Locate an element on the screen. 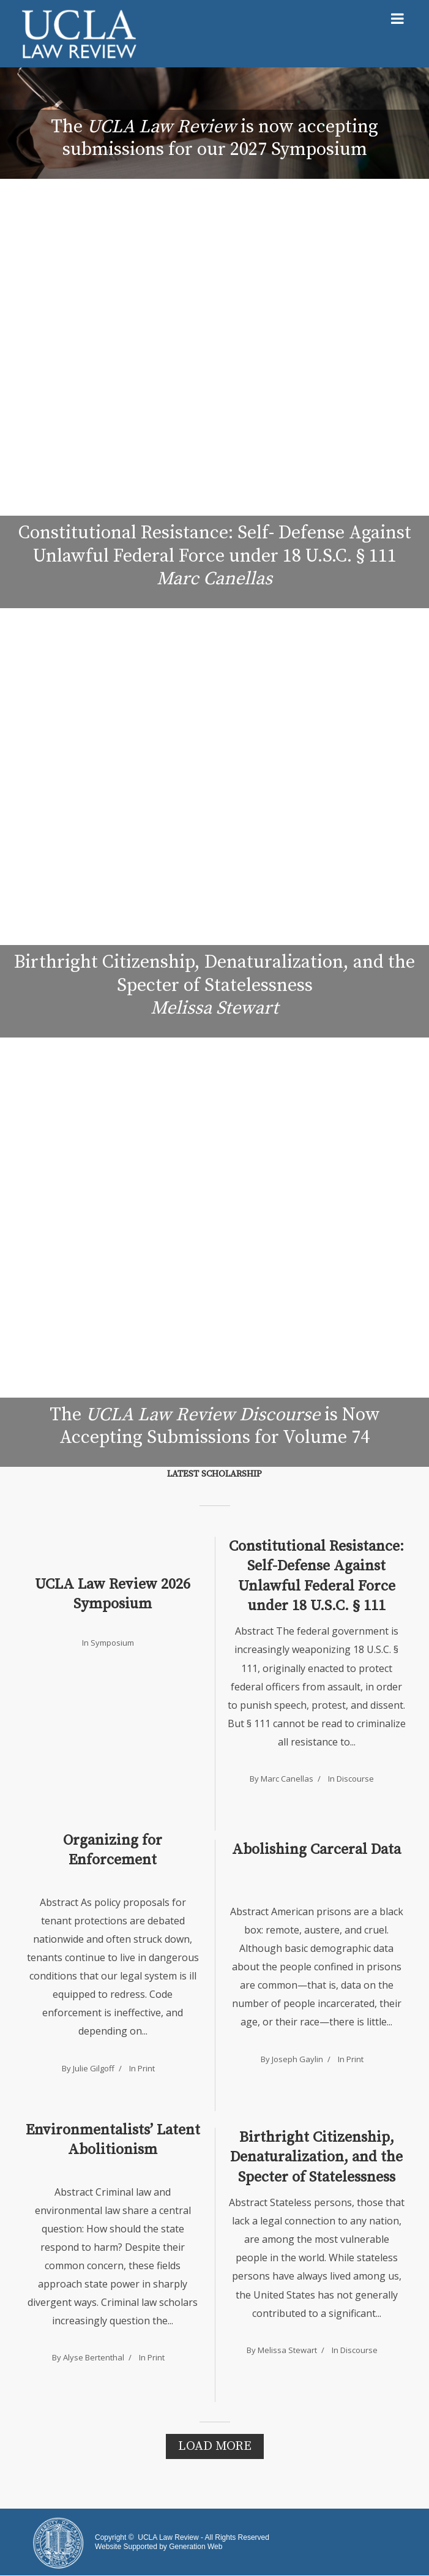 Image resolution: width=429 pixels, height=2576 pixels. Constitutional Resistance: Self-Defense Against Unlawful Federal Force under 18 U.S.C. § 111 is located at coordinates (316, 1576).